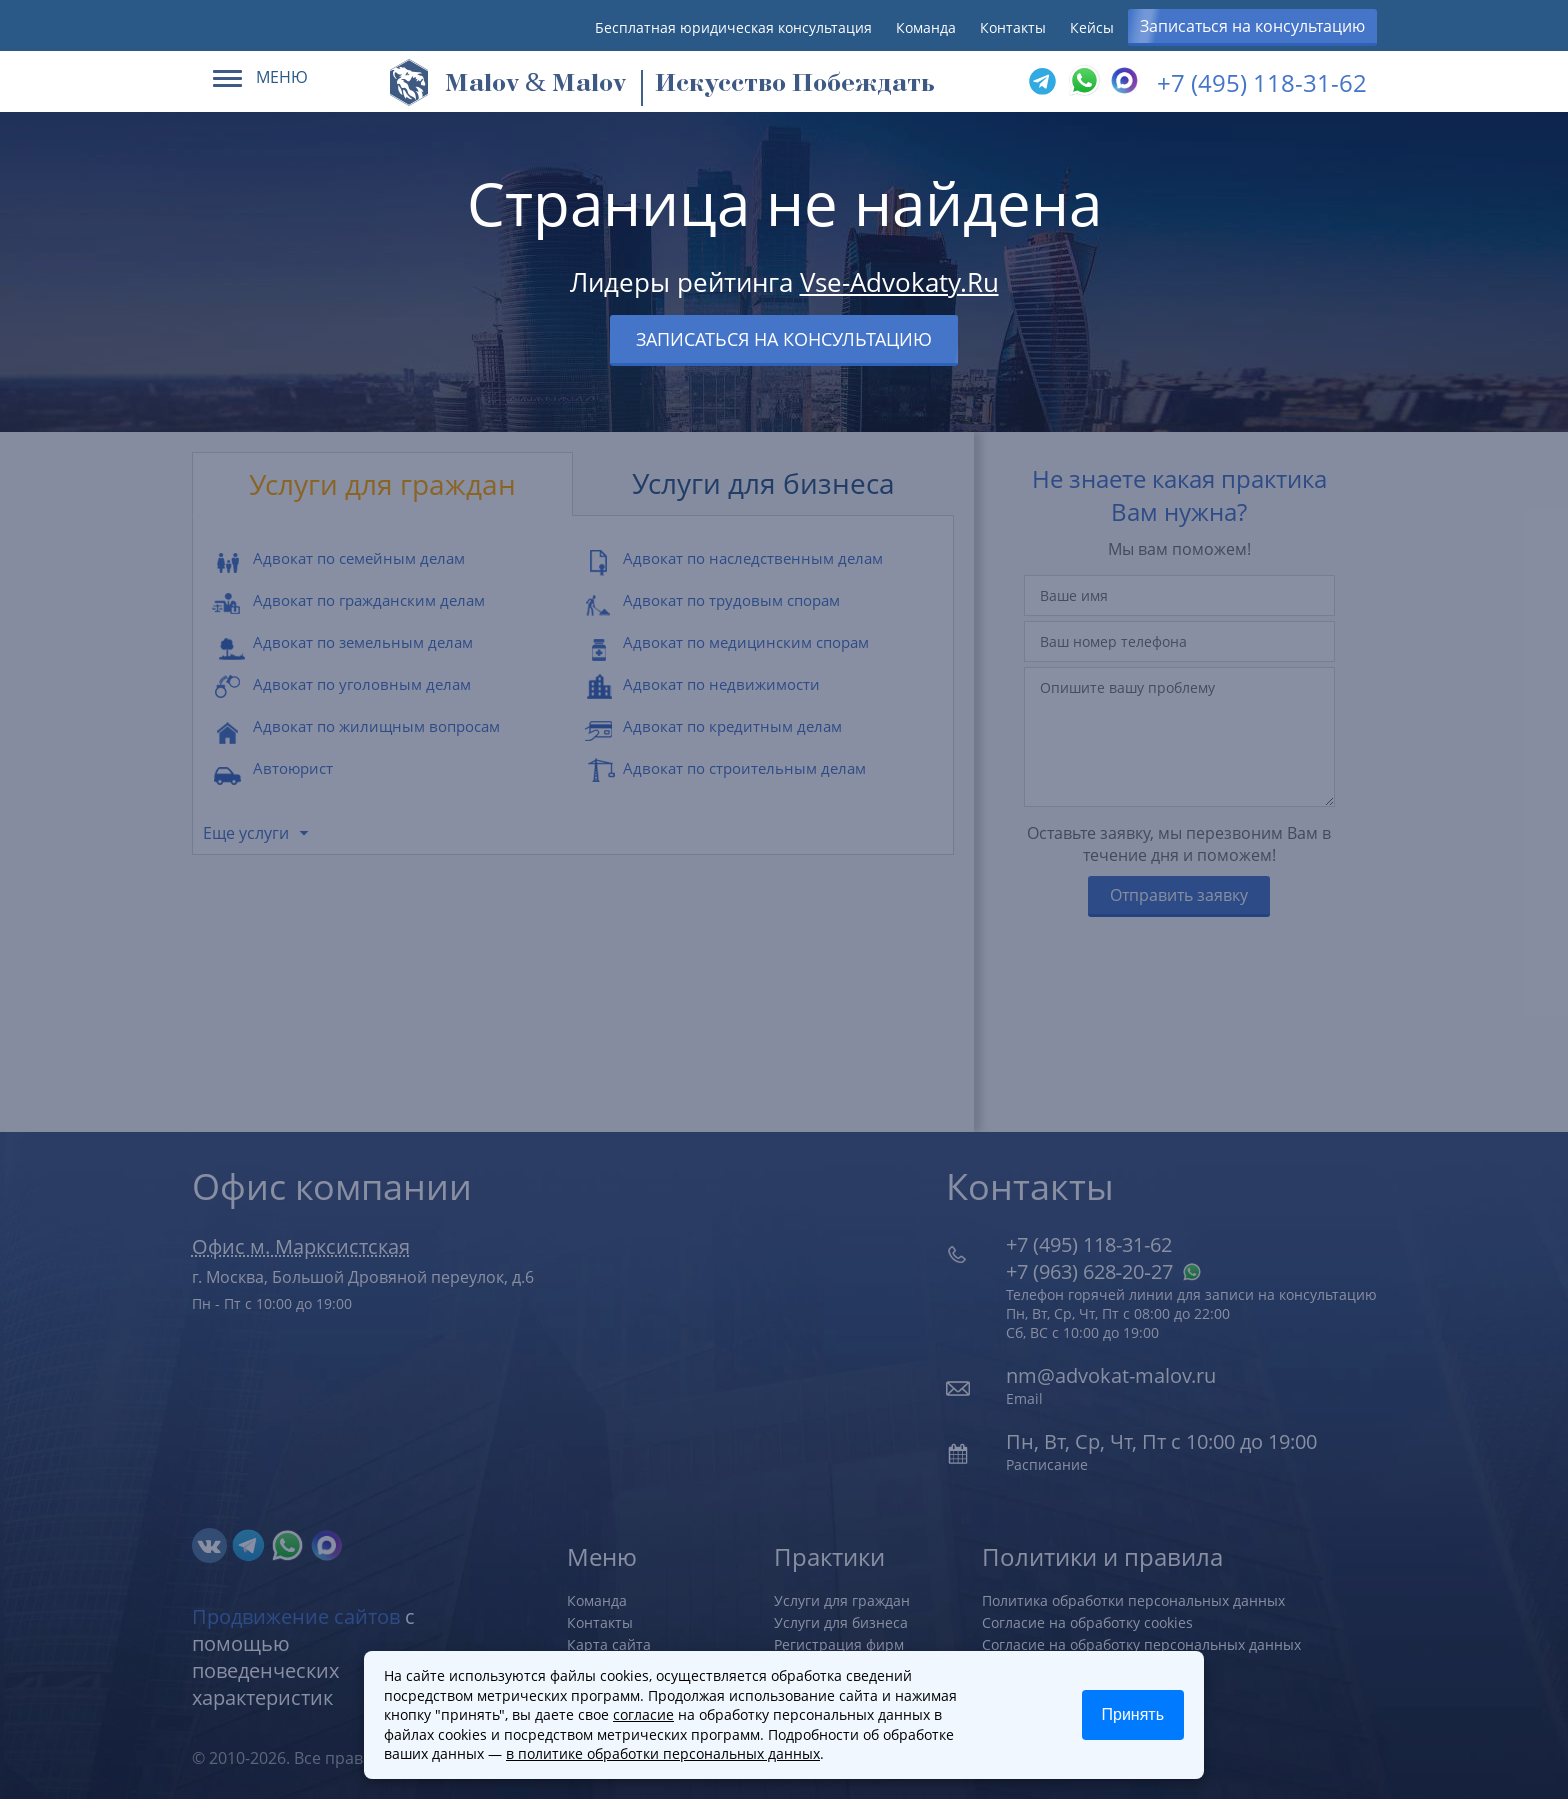  What do you see at coordinates (1252, 26) in the screenshot?
I see `Записаться на консультацию` at bounding box center [1252, 26].